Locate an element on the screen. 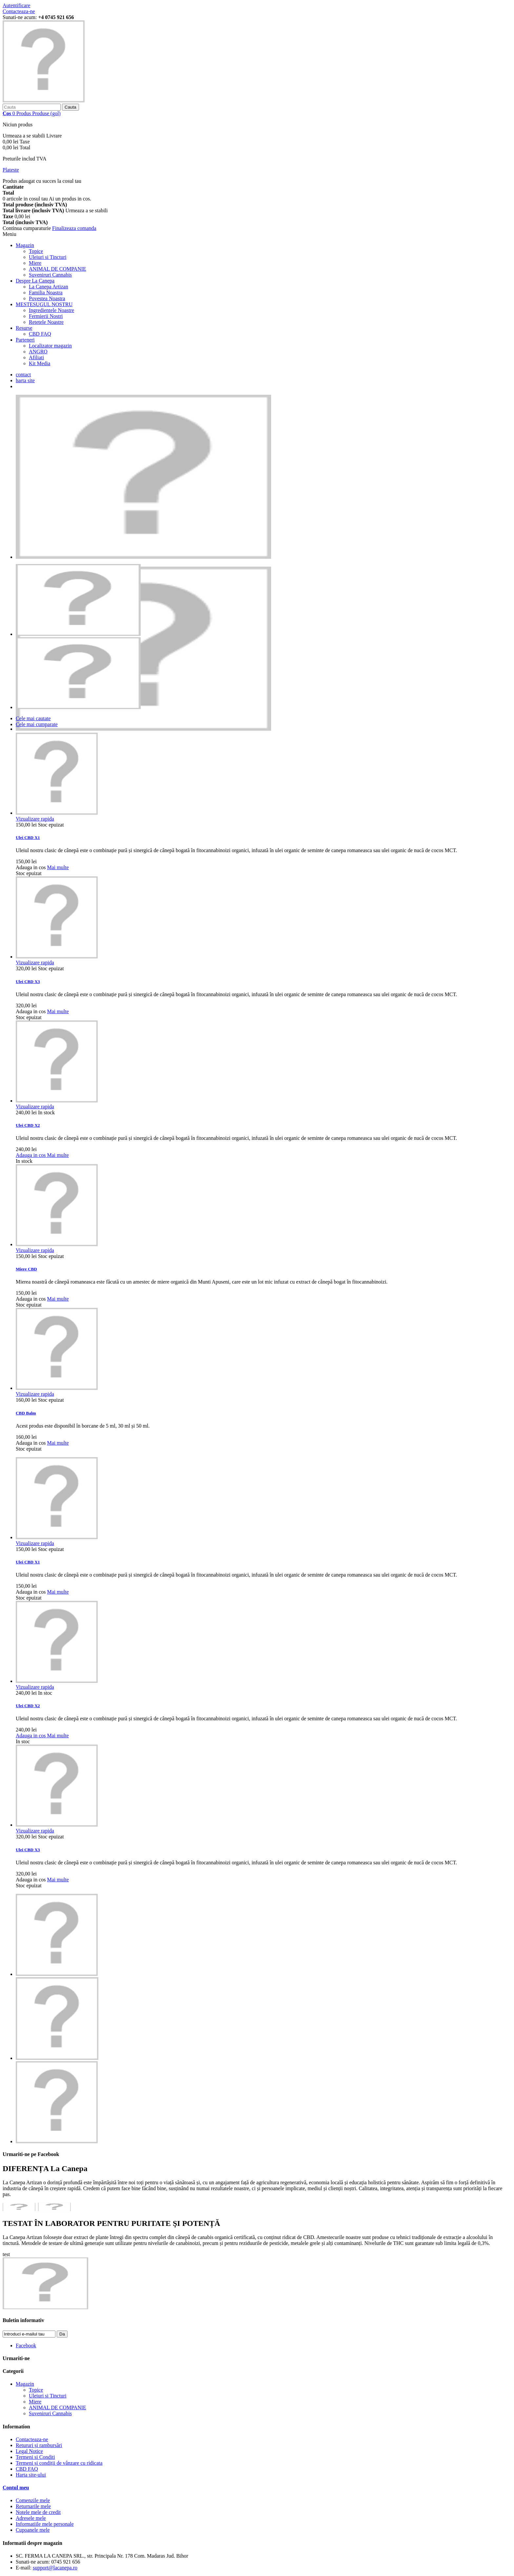 The height and width of the screenshot is (2576, 514). Fermierii Nostri is located at coordinates (46, 316).